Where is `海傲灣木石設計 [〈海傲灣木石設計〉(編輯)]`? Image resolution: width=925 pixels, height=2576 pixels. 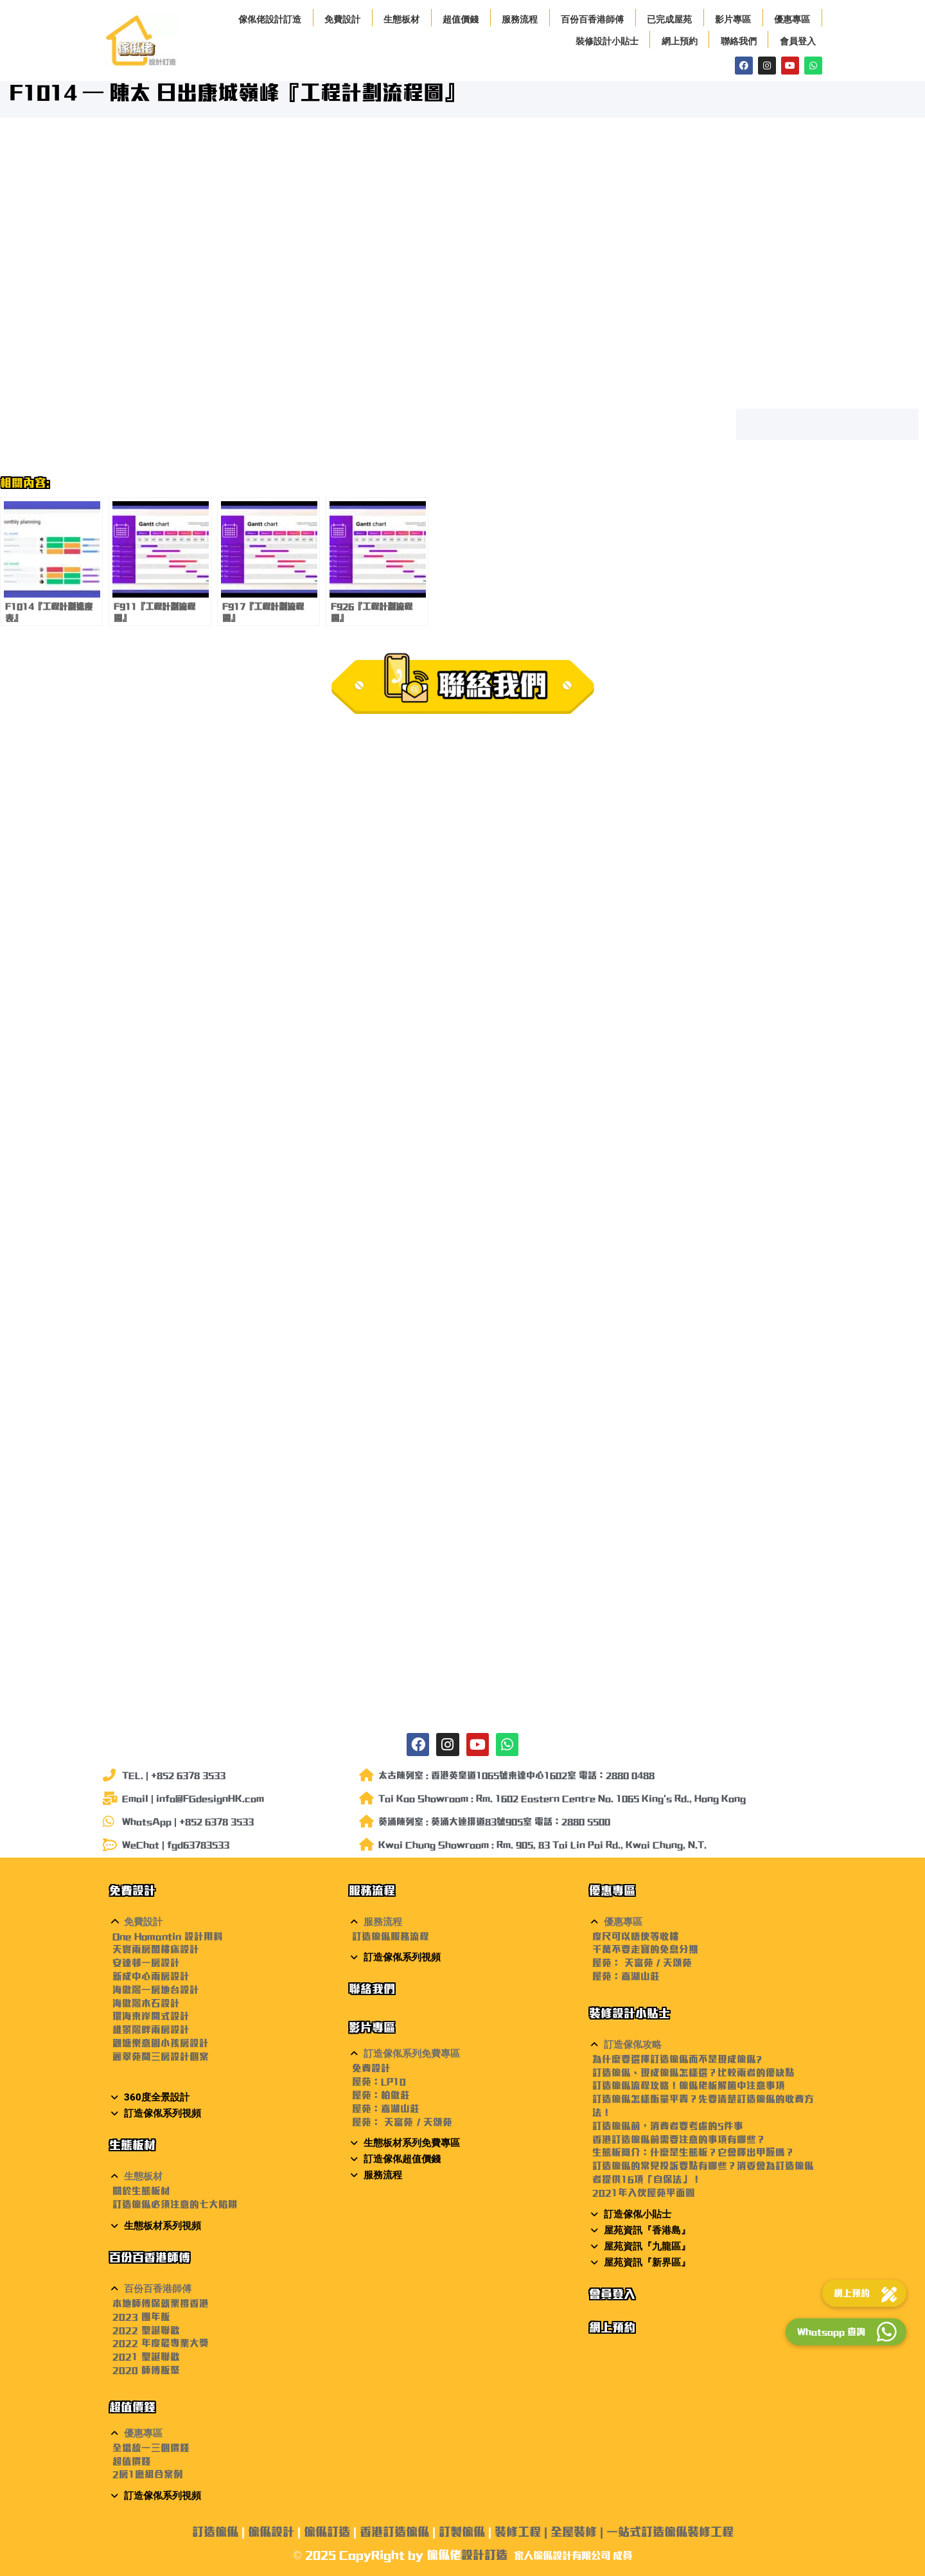
海傲灣木石設計 [〈海傲灣木石設計〉(編輯)] is located at coordinates (146, 2003).